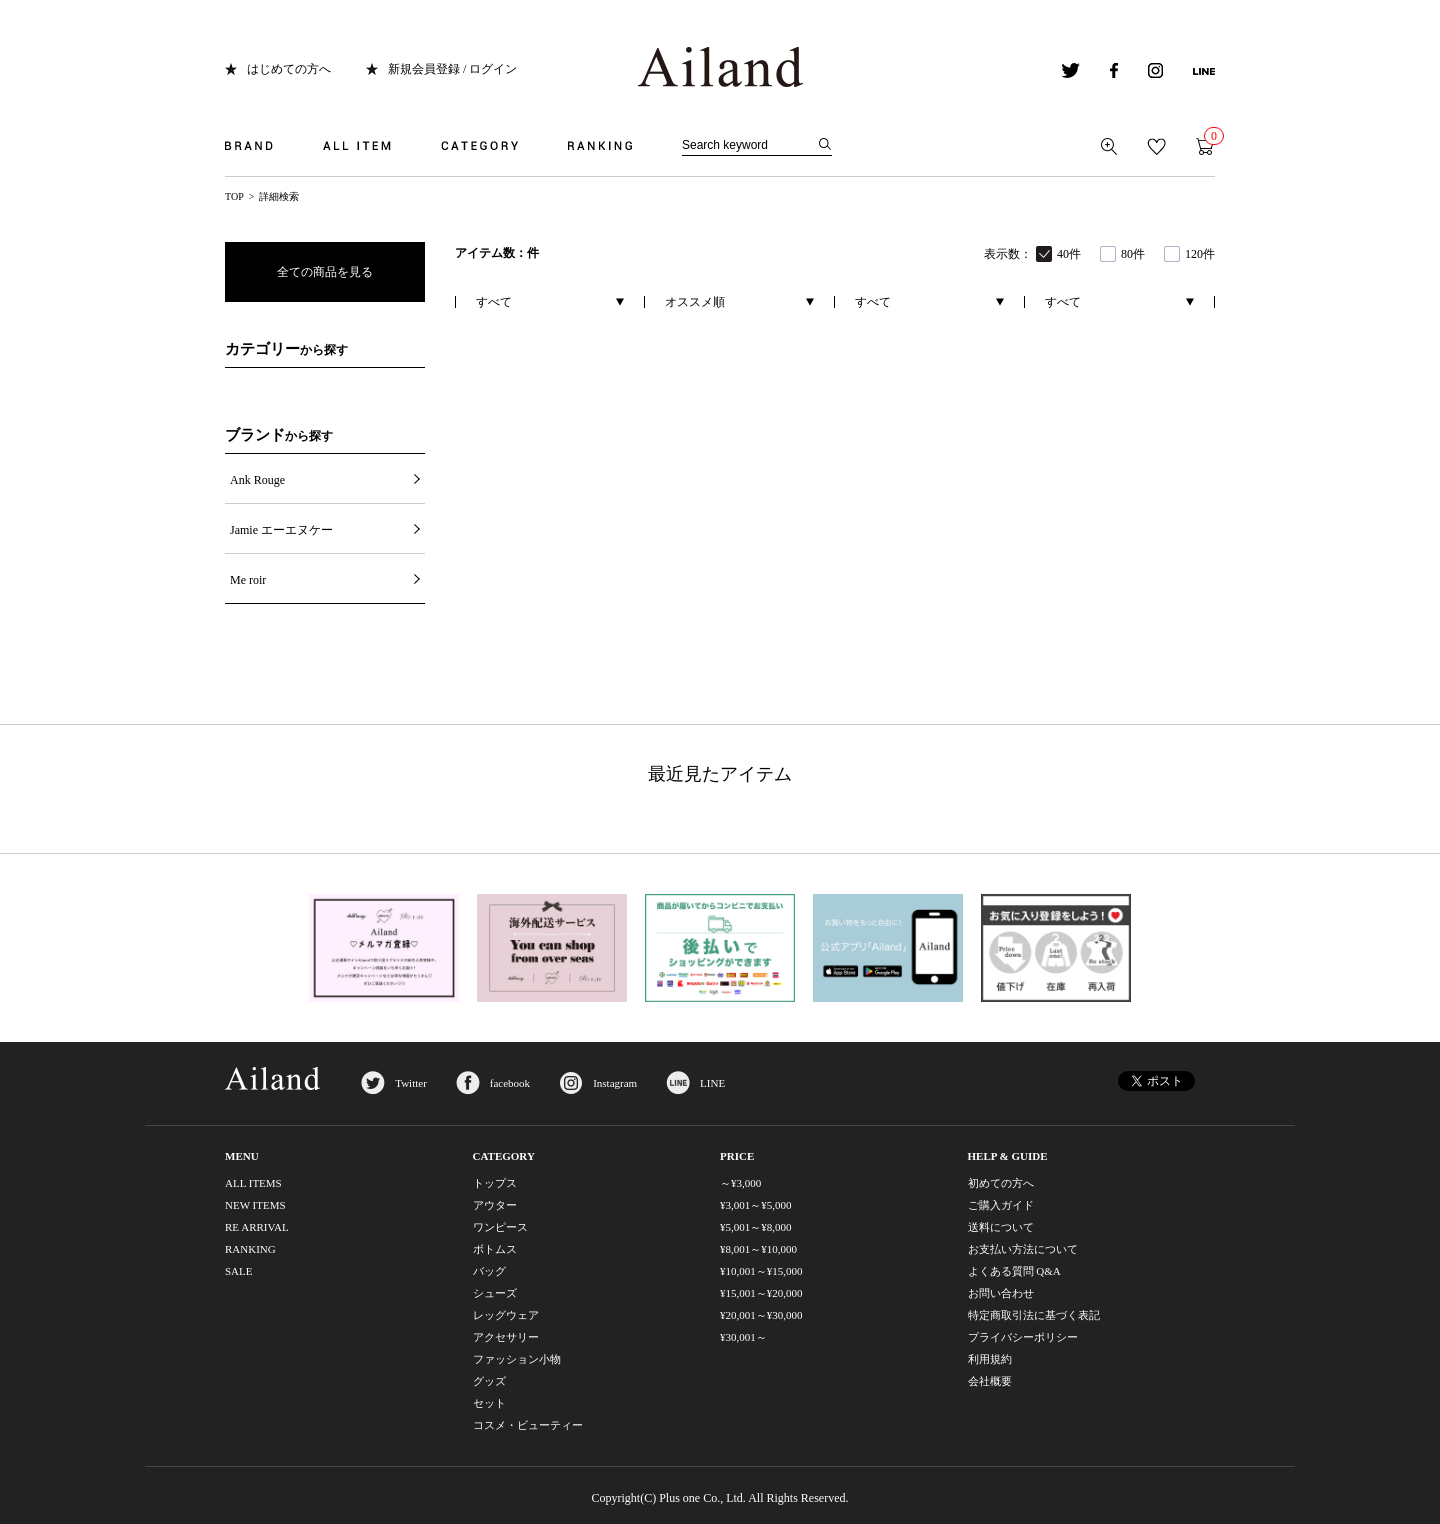 The width and height of the screenshot is (1440, 1524). I want to click on Twitter, so click(411, 1083).